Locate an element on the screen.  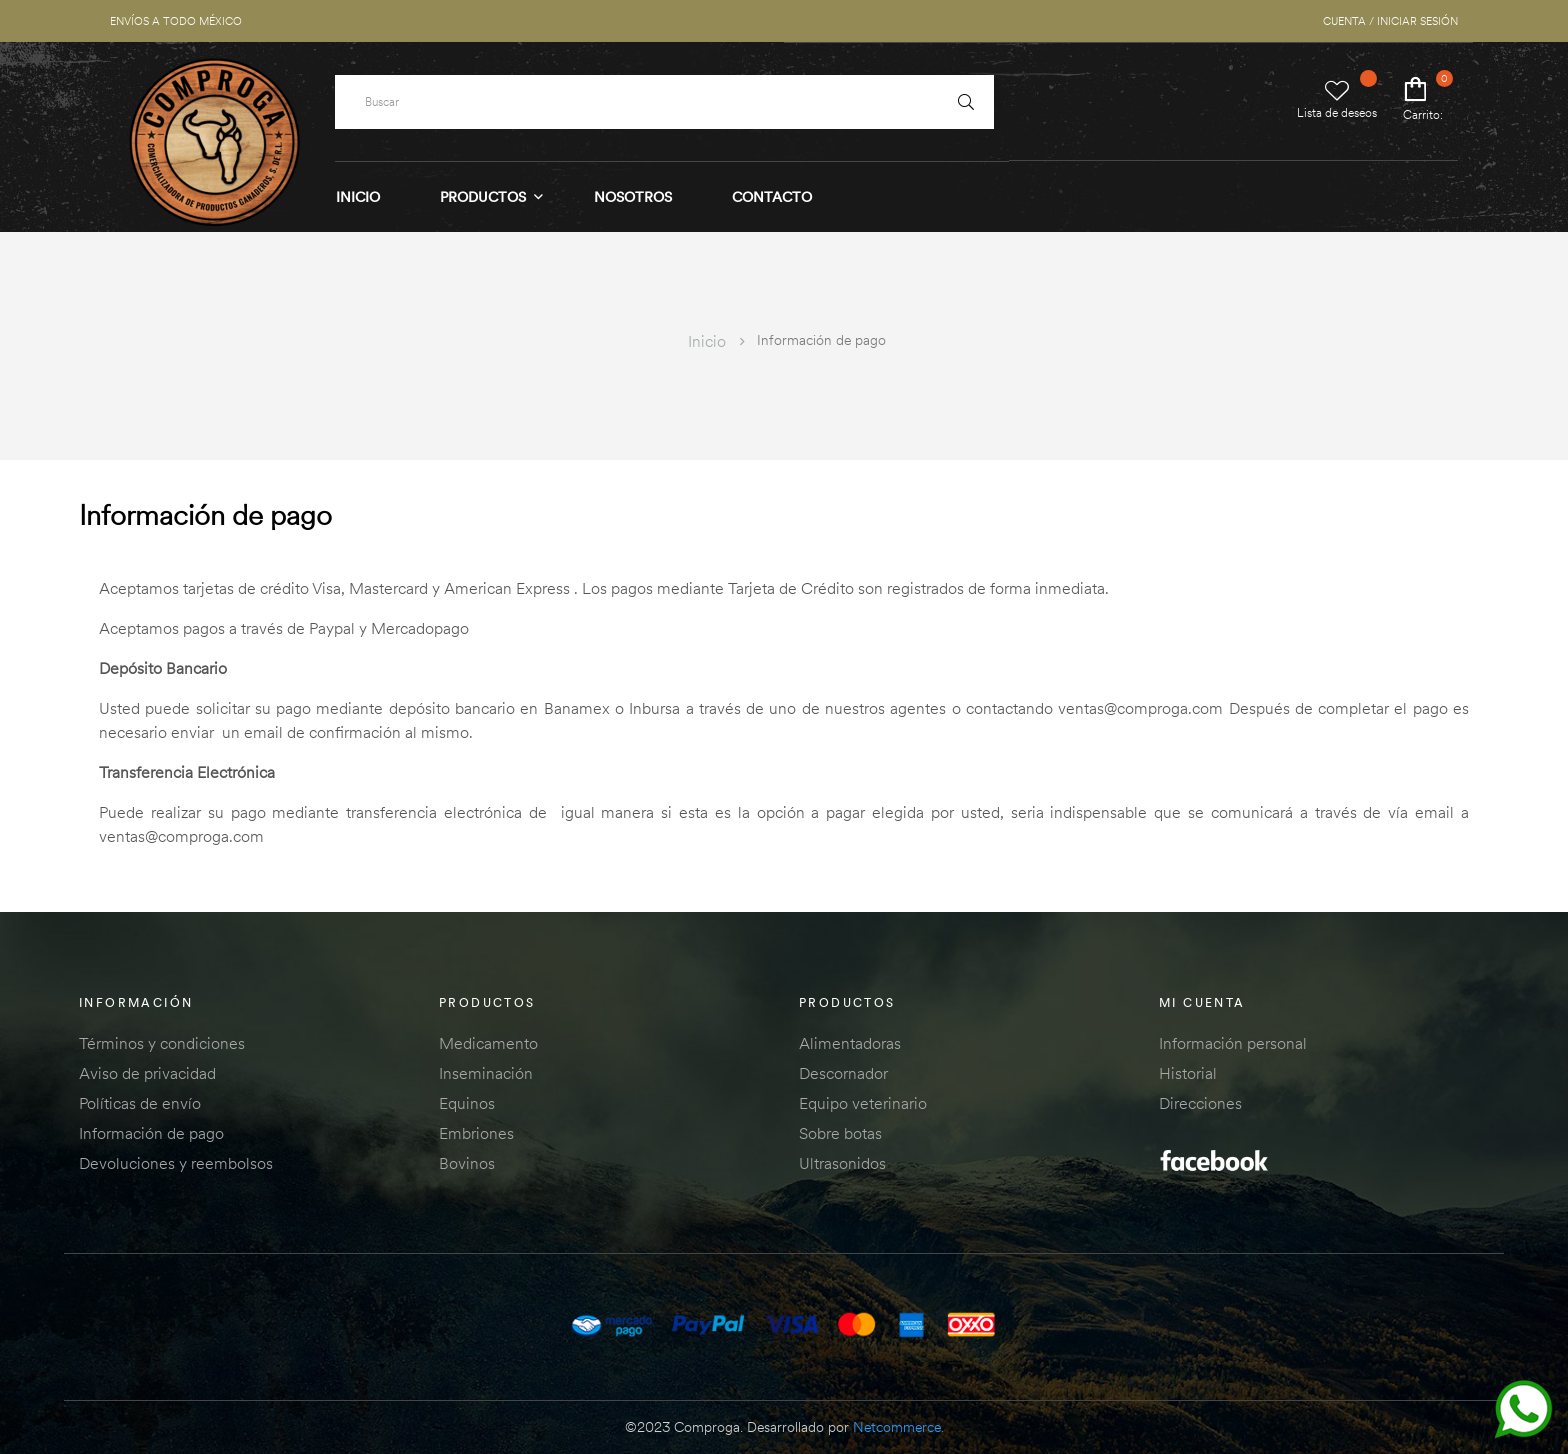
Medicamento is located at coordinates (488, 1043).